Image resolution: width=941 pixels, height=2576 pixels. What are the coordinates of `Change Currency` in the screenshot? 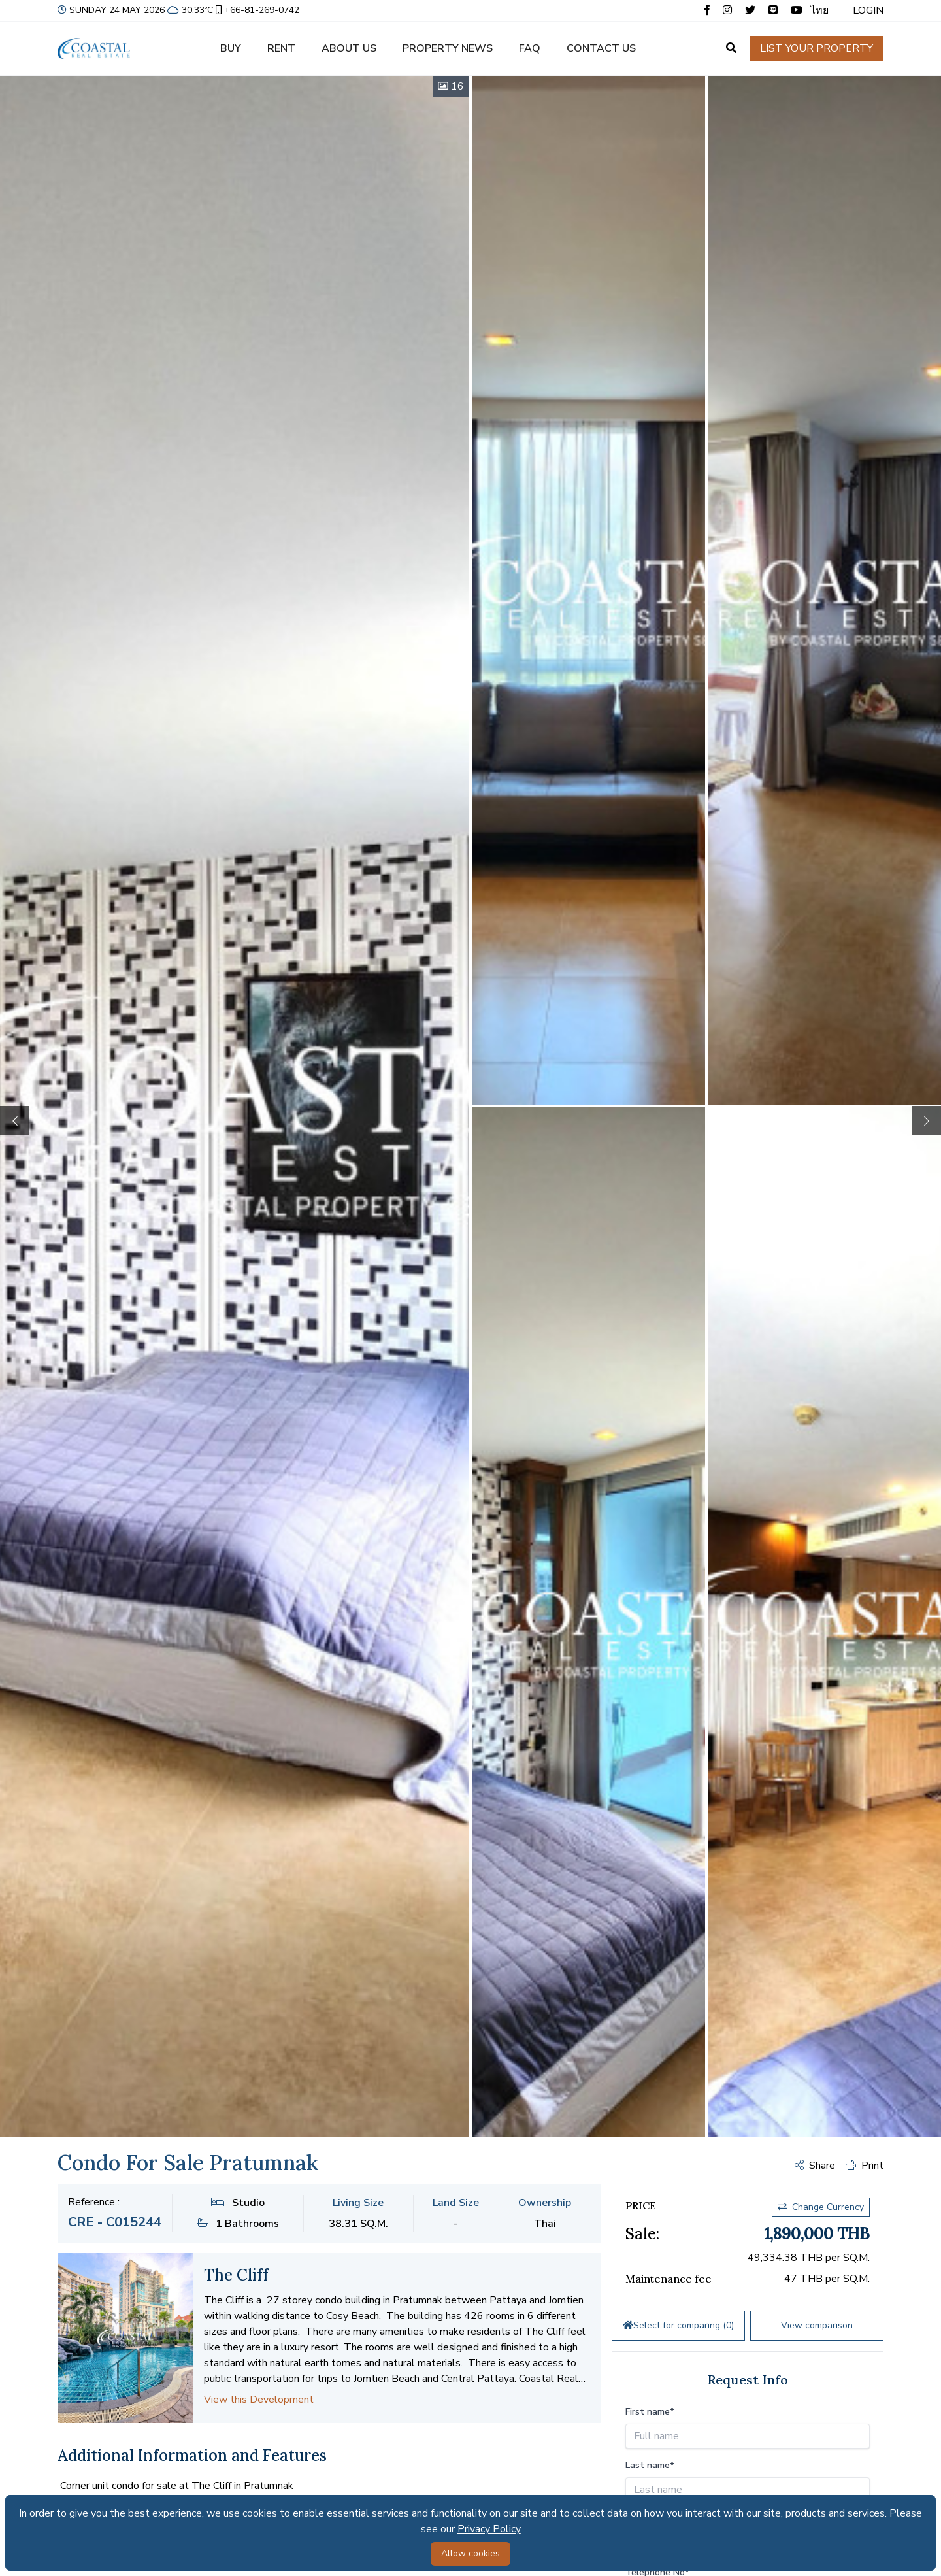 It's located at (821, 2207).